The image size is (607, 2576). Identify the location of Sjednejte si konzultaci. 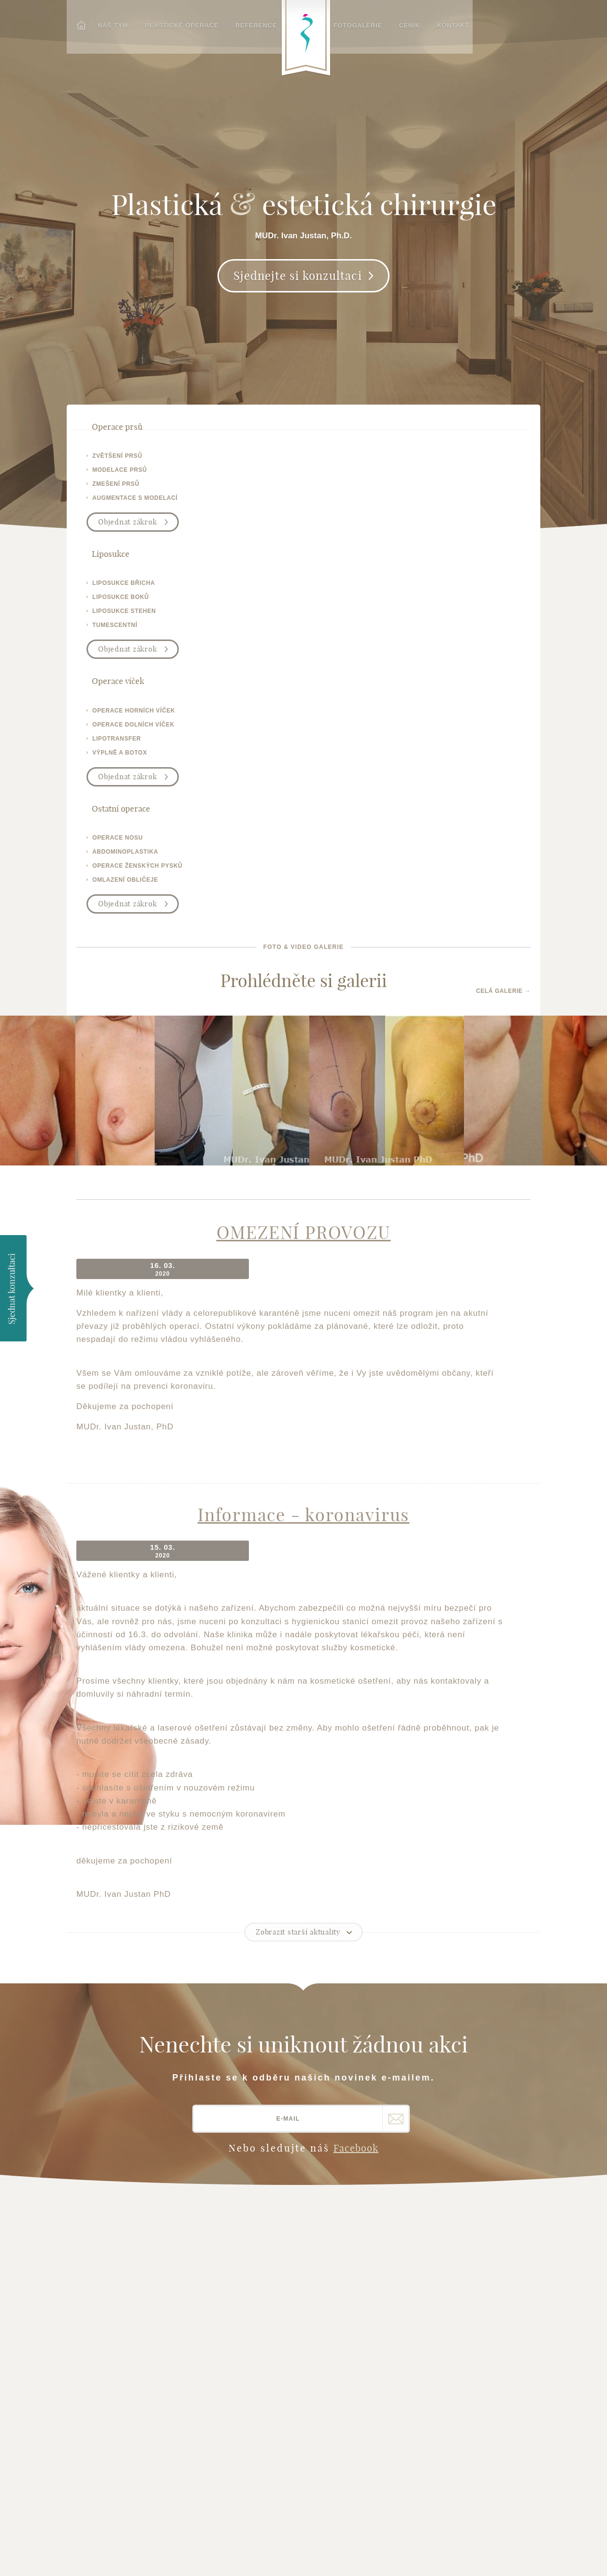
(297, 290).